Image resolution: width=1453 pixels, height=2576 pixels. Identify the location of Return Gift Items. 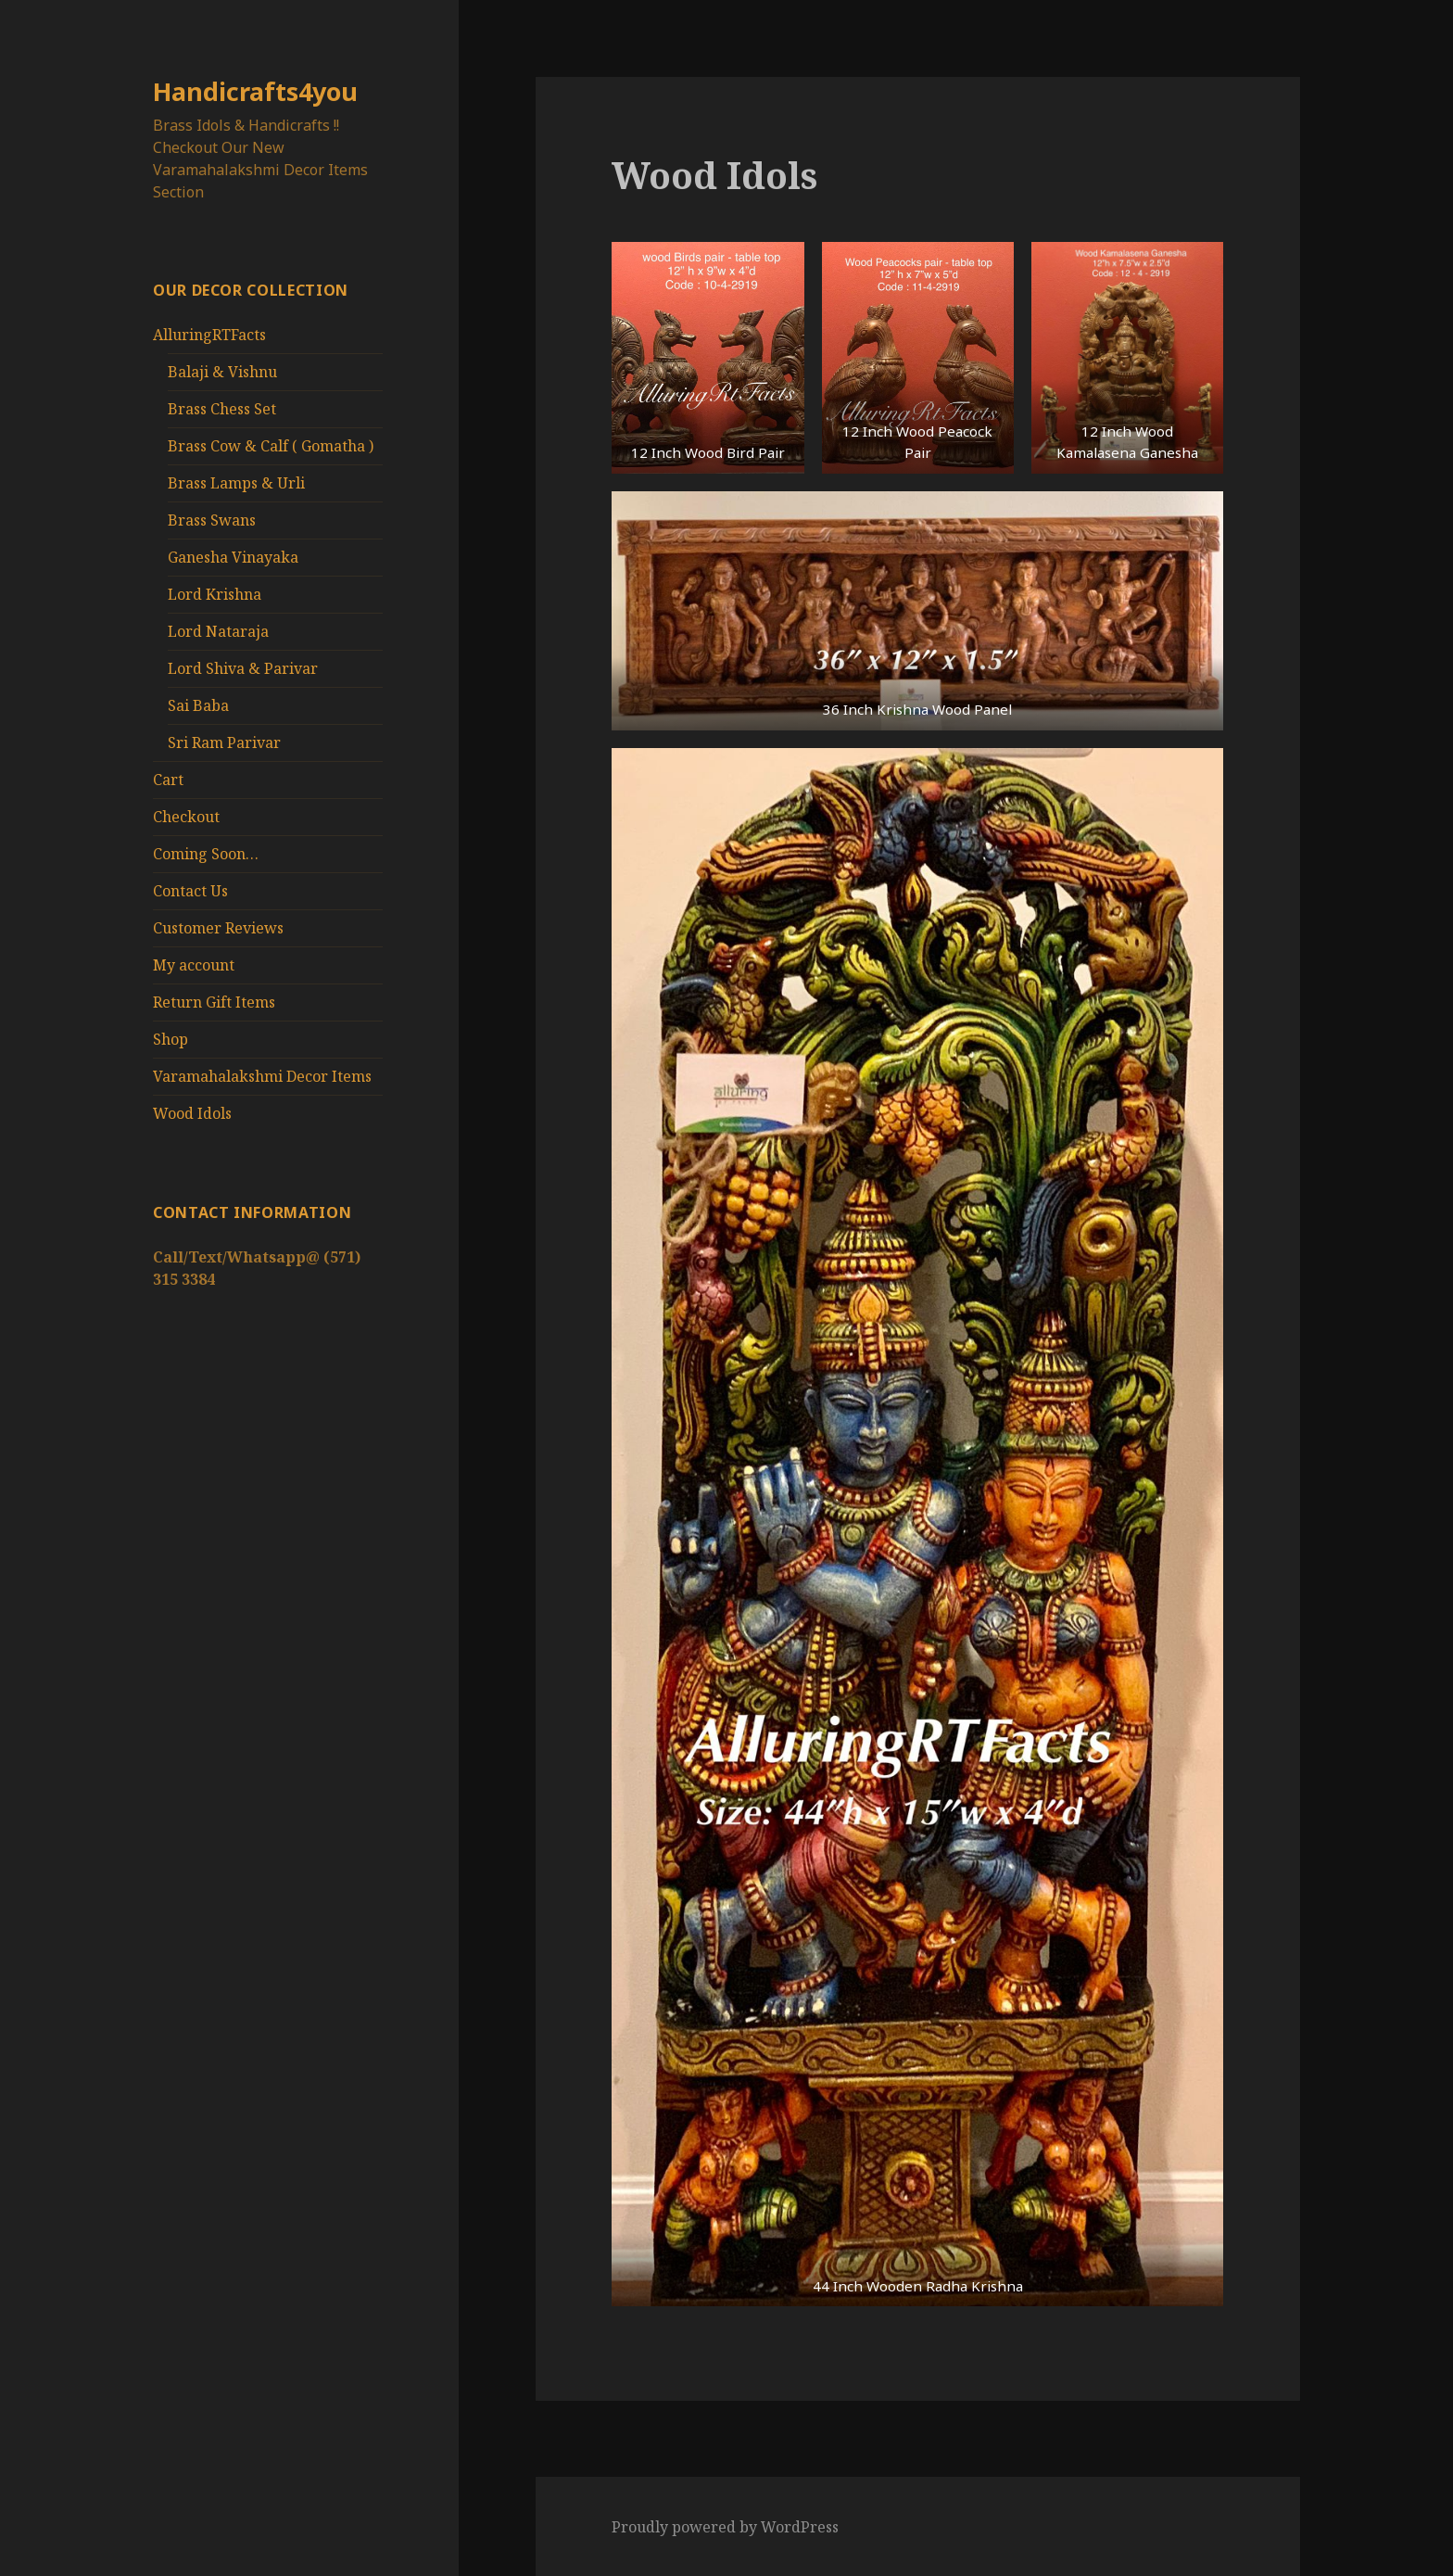
(214, 1002).